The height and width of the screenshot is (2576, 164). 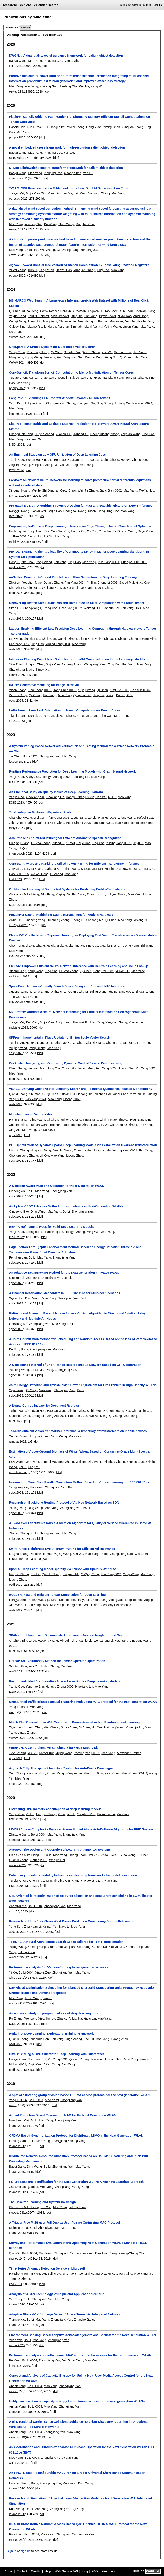 What do you see at coordinates (76, 2135) in the screenshot?
I see `OFDMA Based Synchronization Protocol for Distributed MIMO in the Next Generation WLAN` at bounding box center [76, 2135].